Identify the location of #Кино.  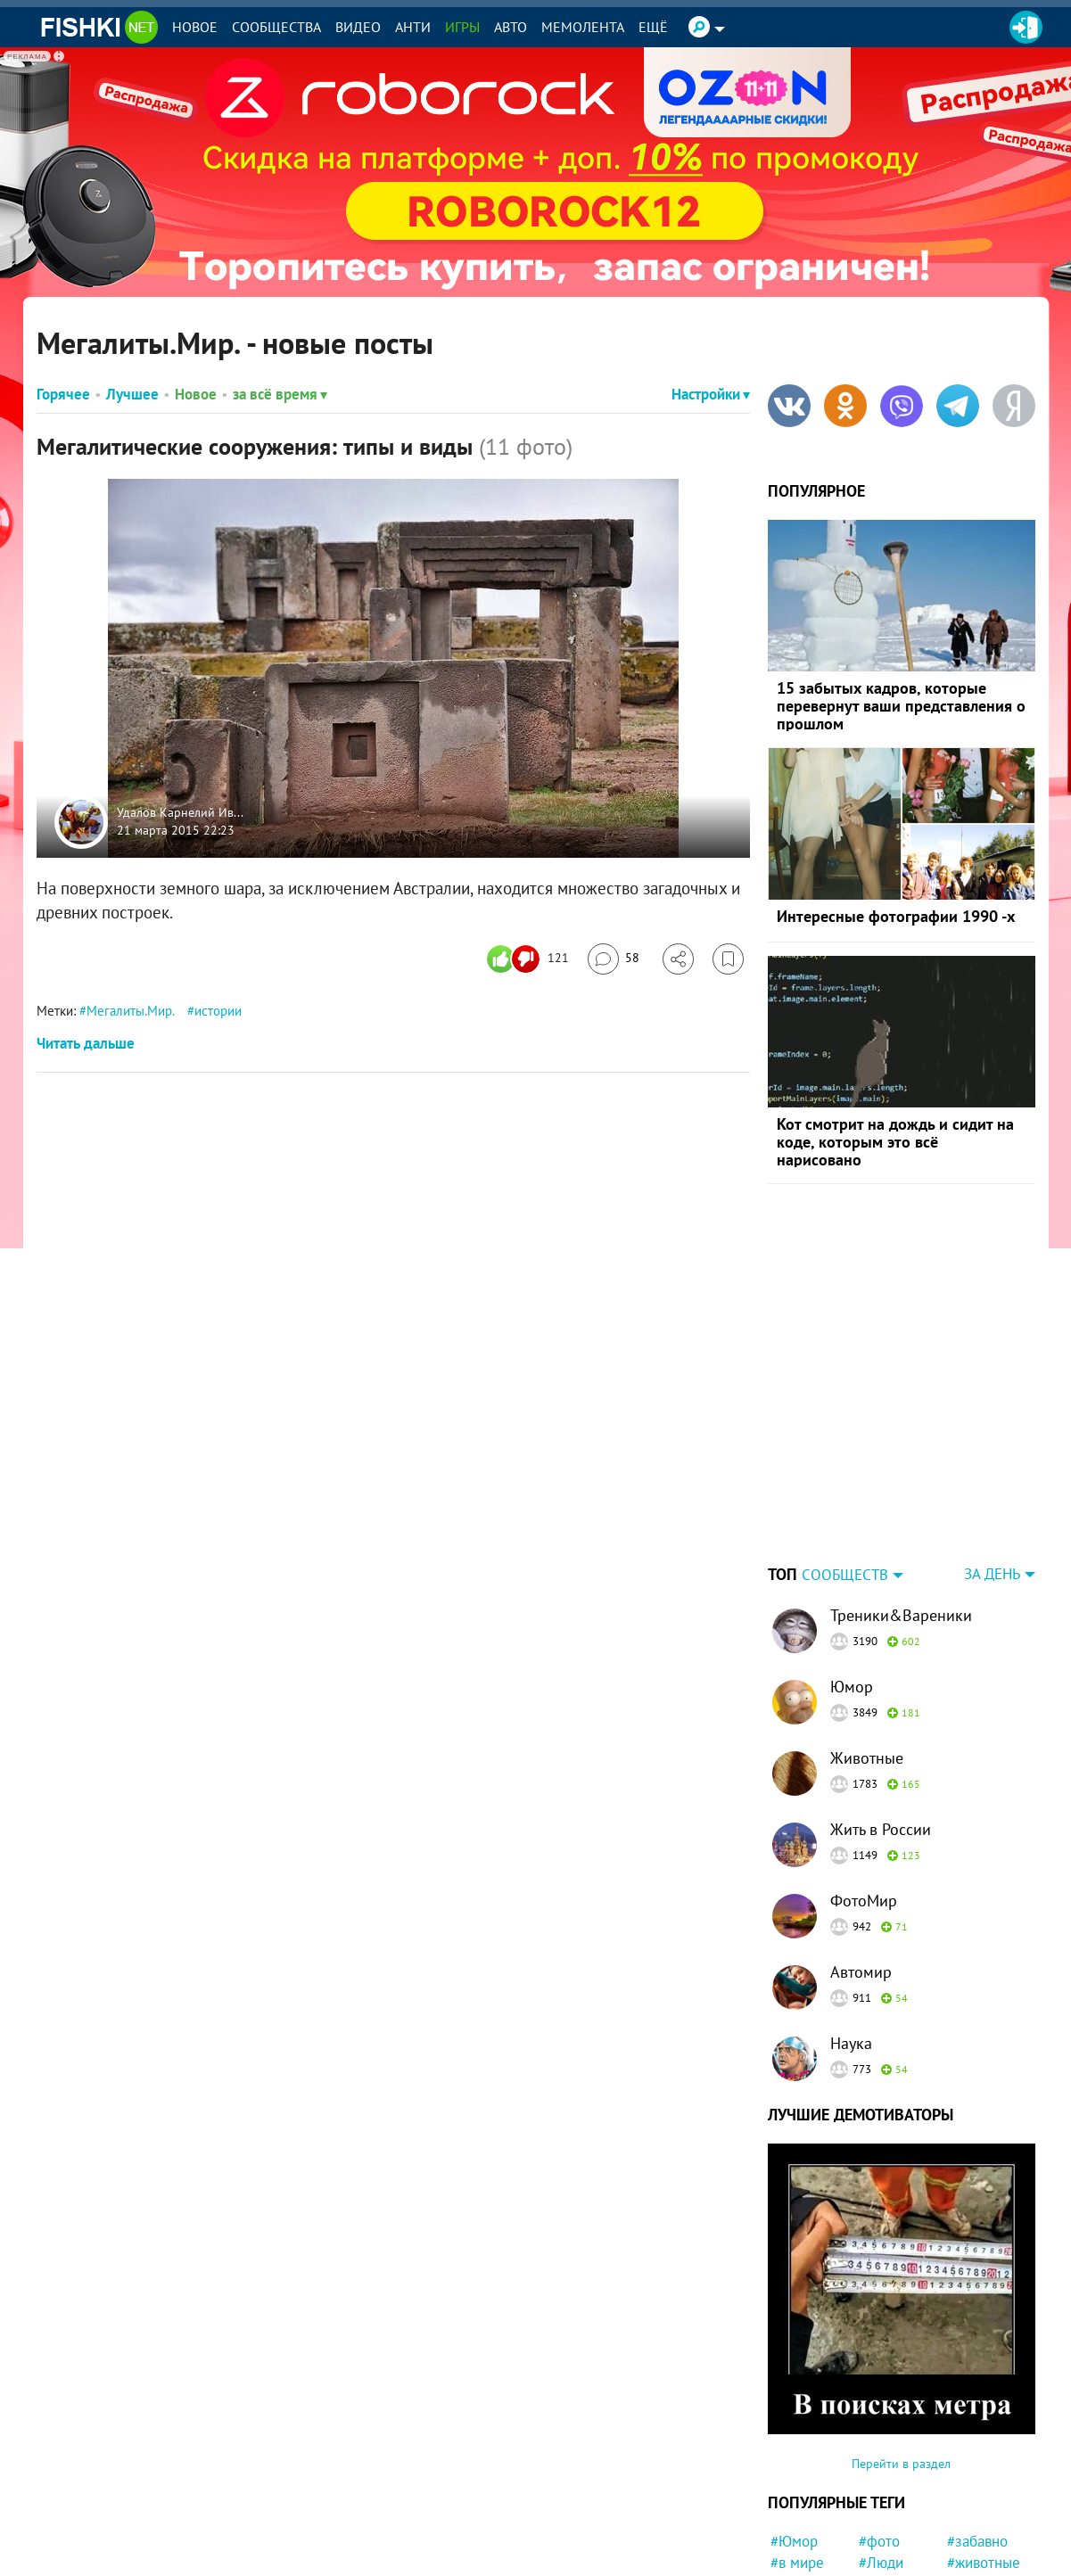
(790, 2493).